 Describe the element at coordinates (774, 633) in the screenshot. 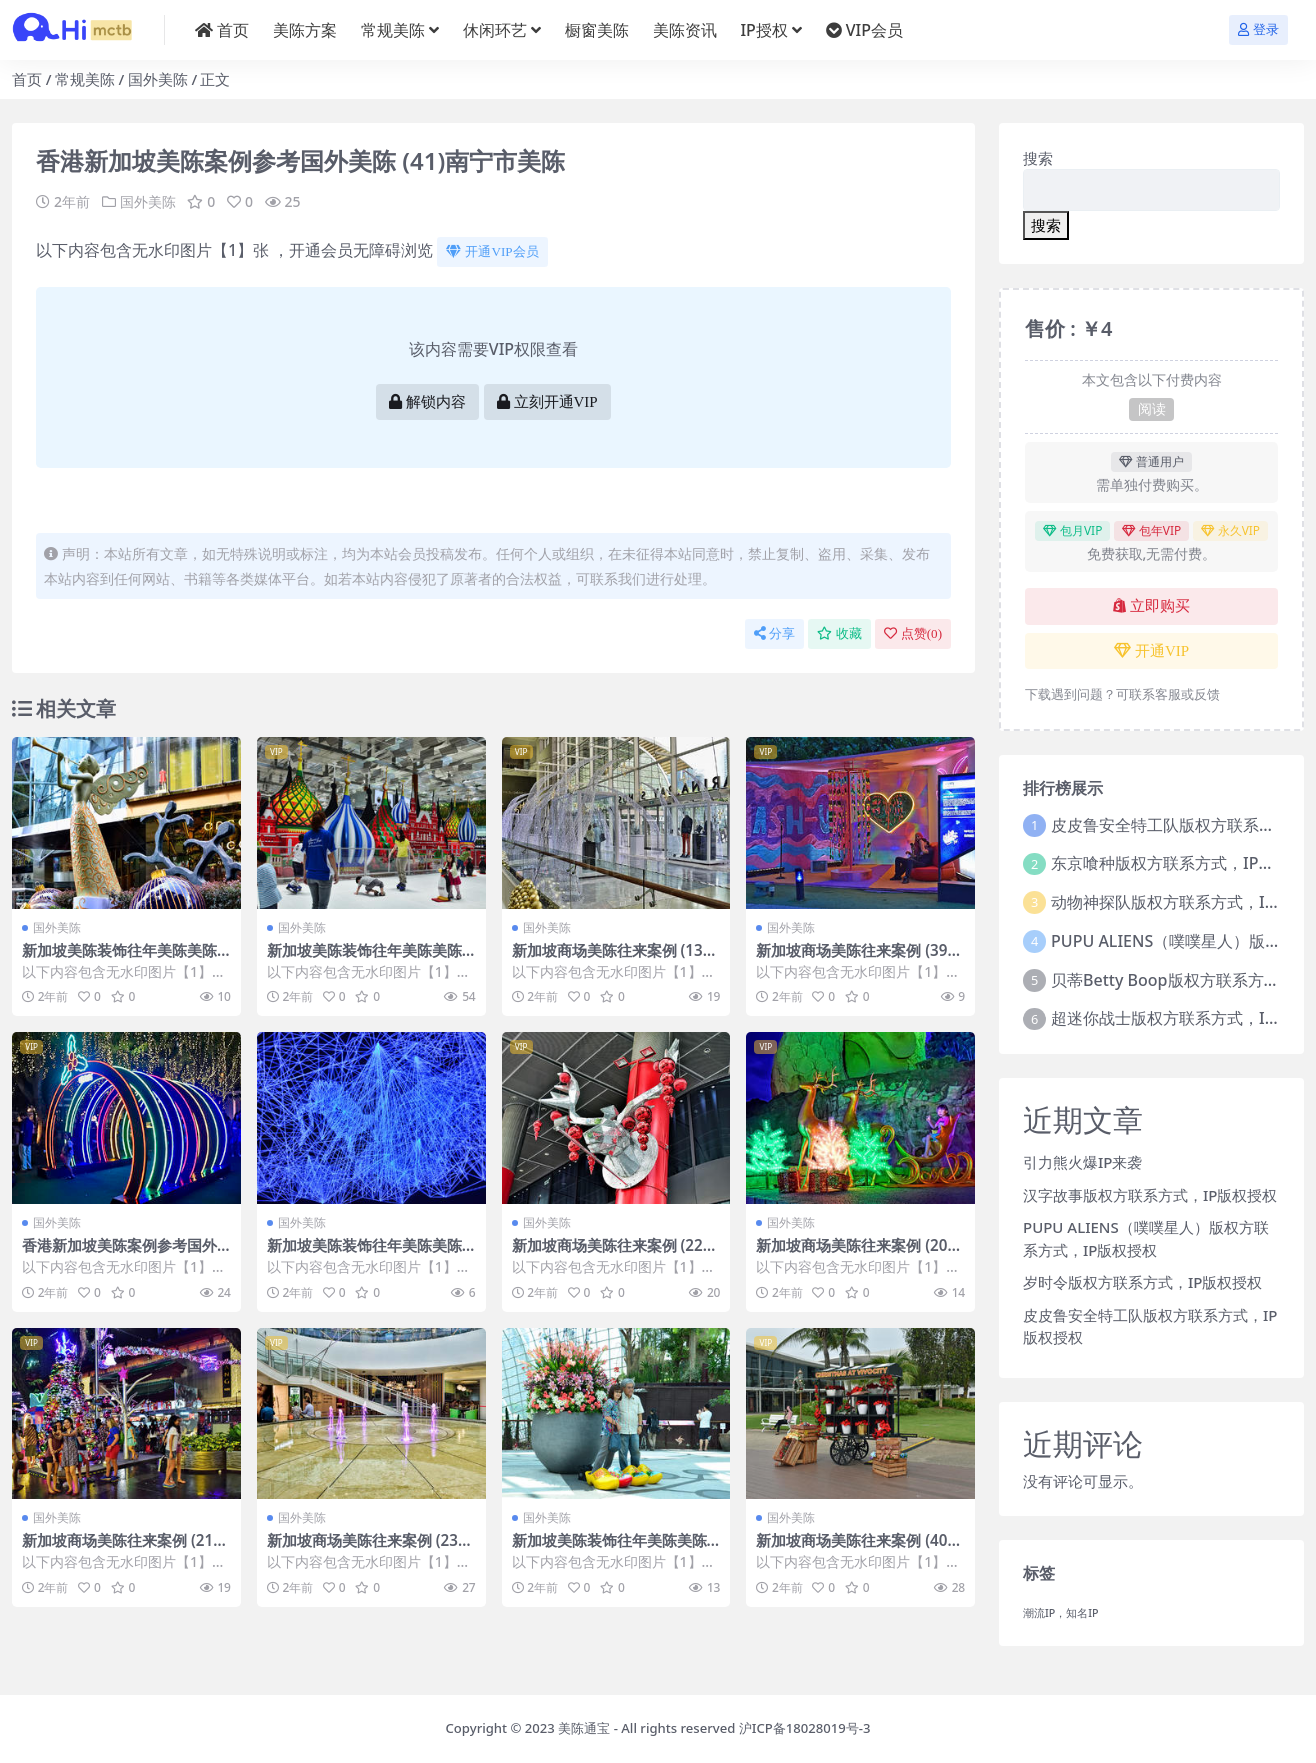

I see `分享` at that location.